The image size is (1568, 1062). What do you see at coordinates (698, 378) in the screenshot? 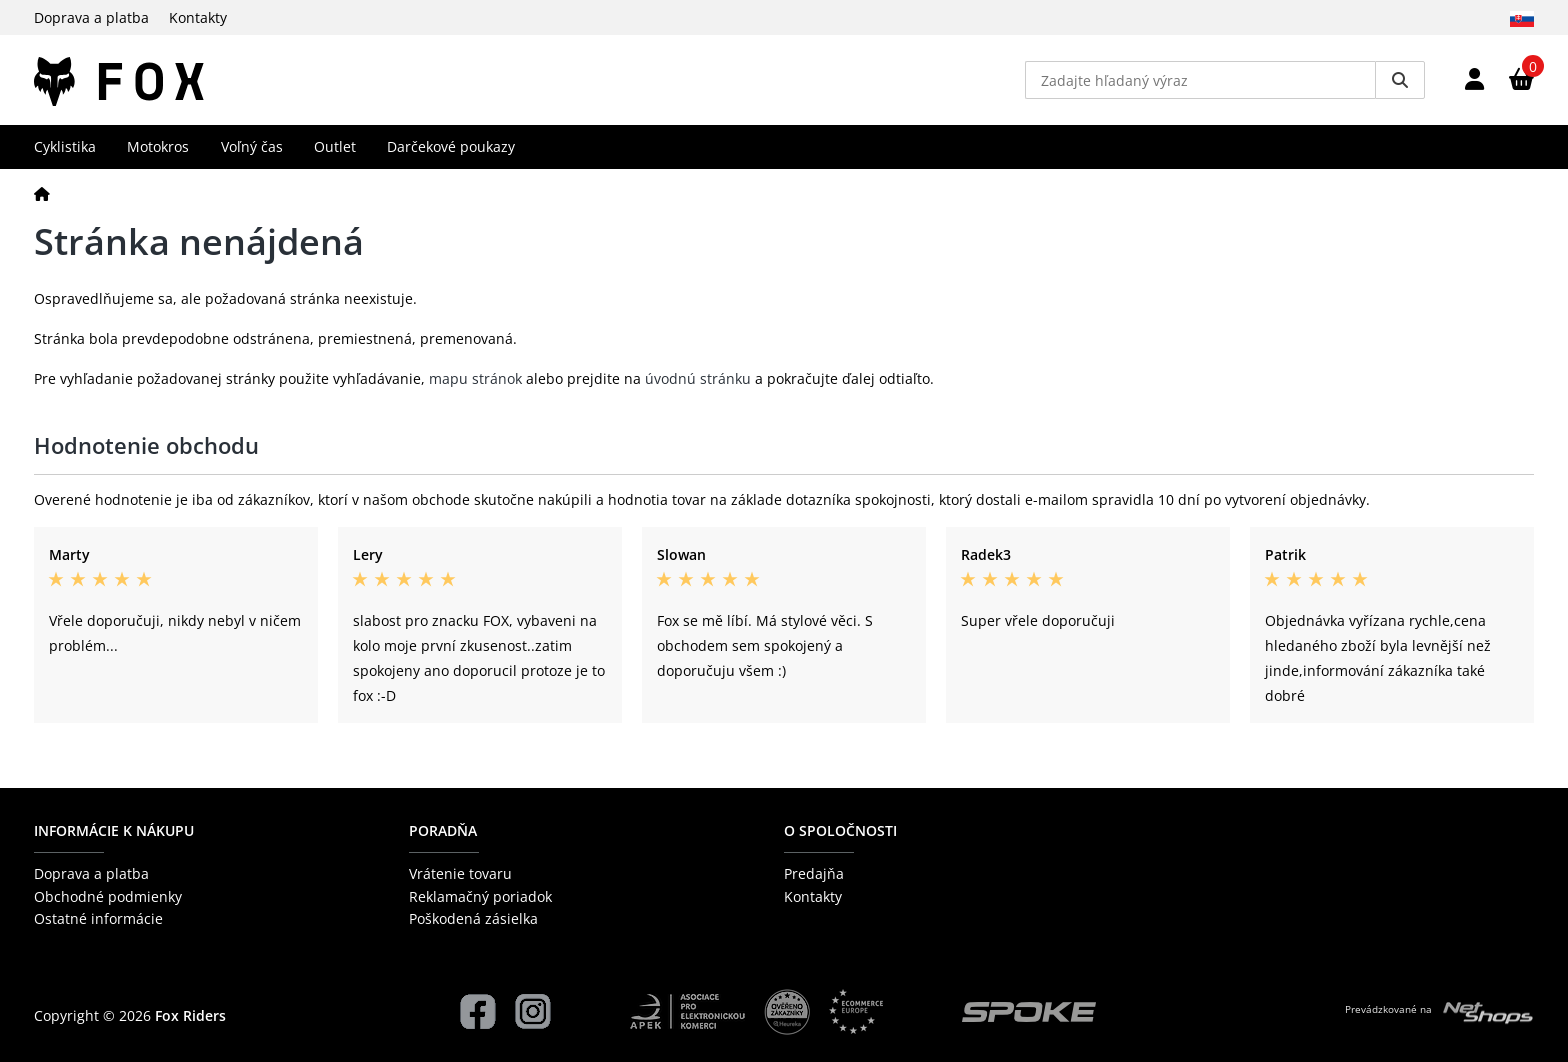
I see `úvodnú stránku` at bounding box center [698, 378].